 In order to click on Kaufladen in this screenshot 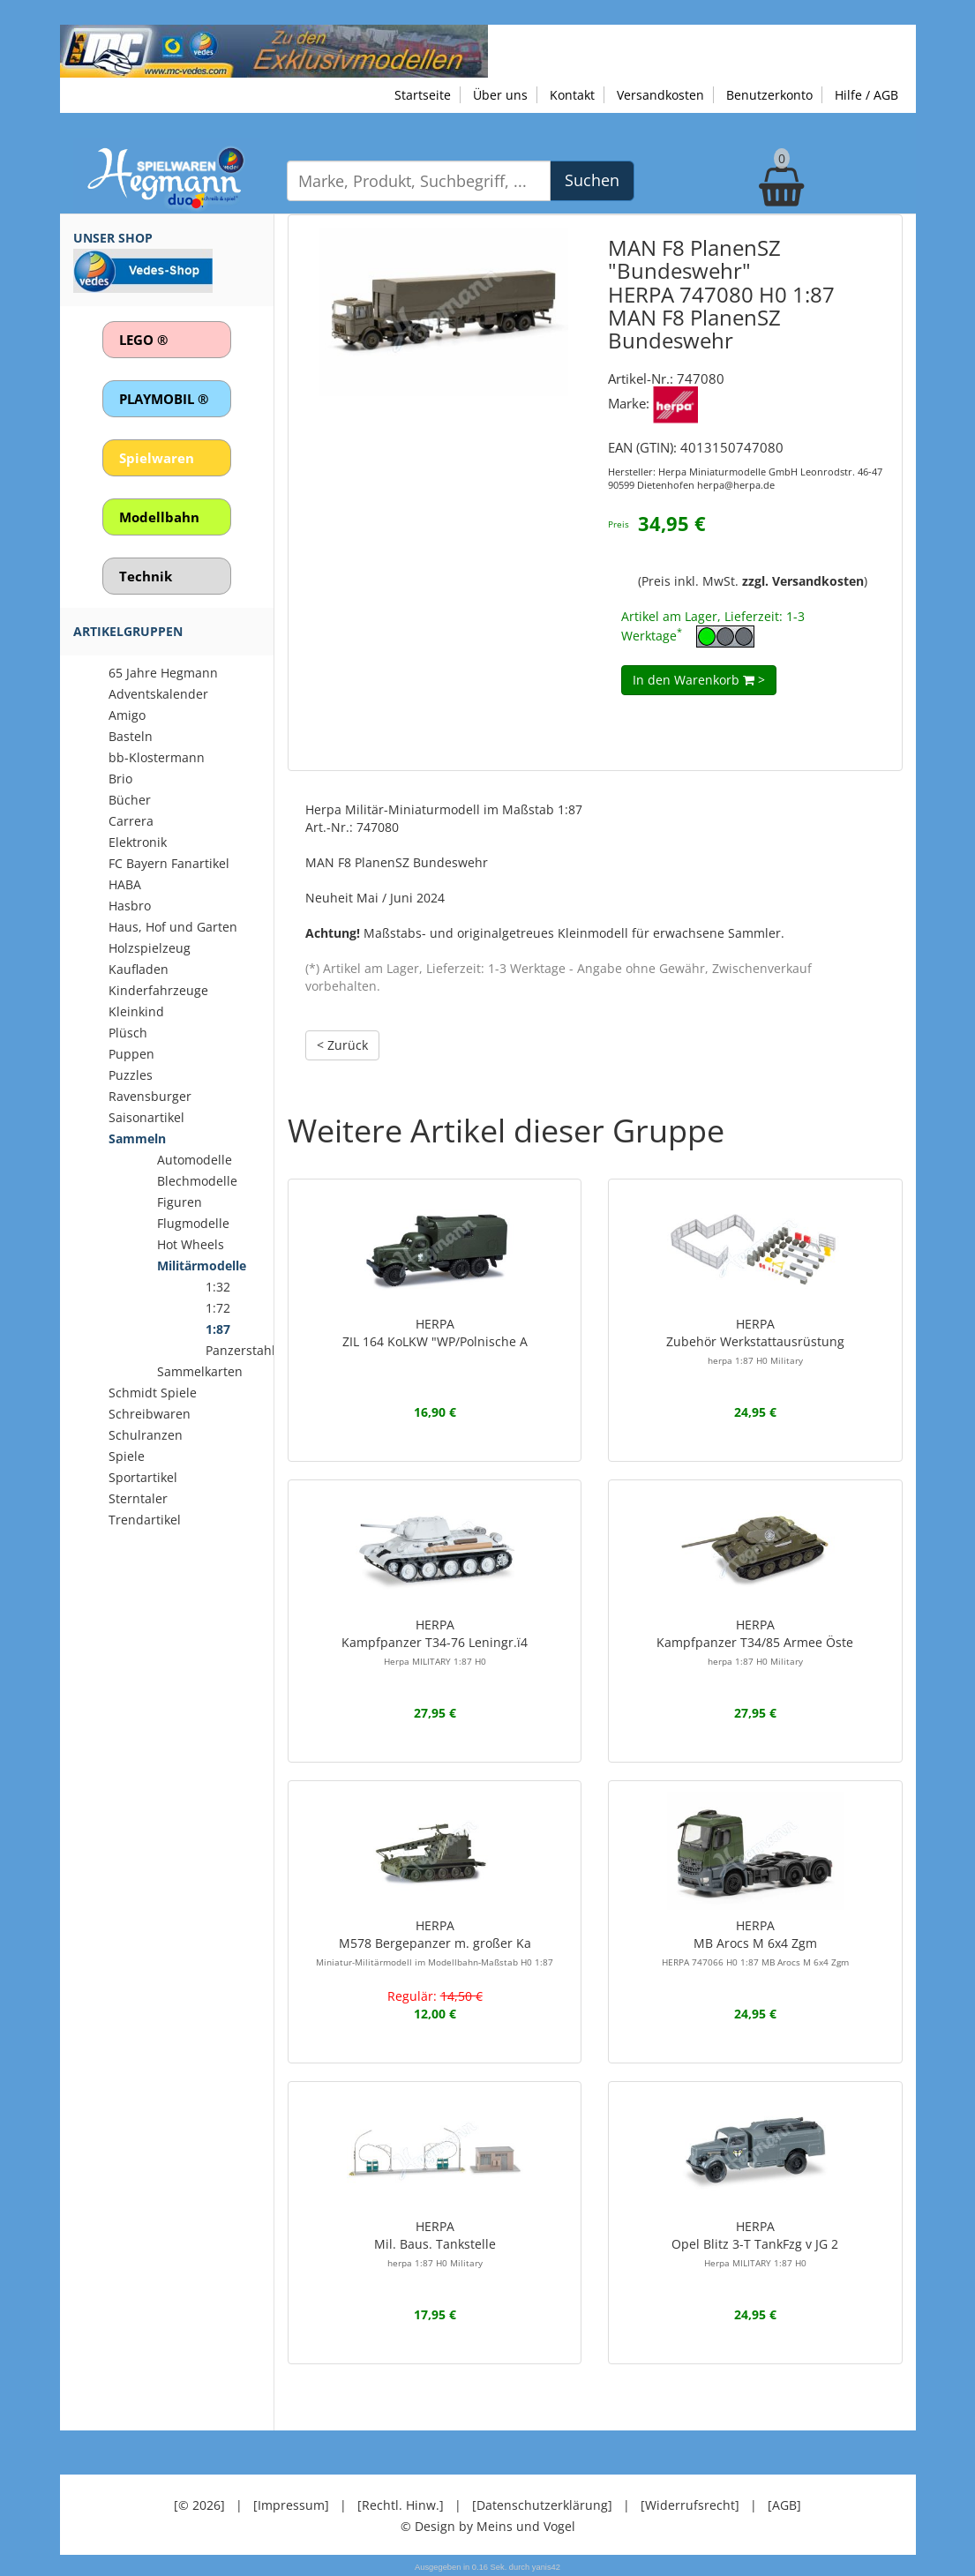, I will do `click(139, 969)`.